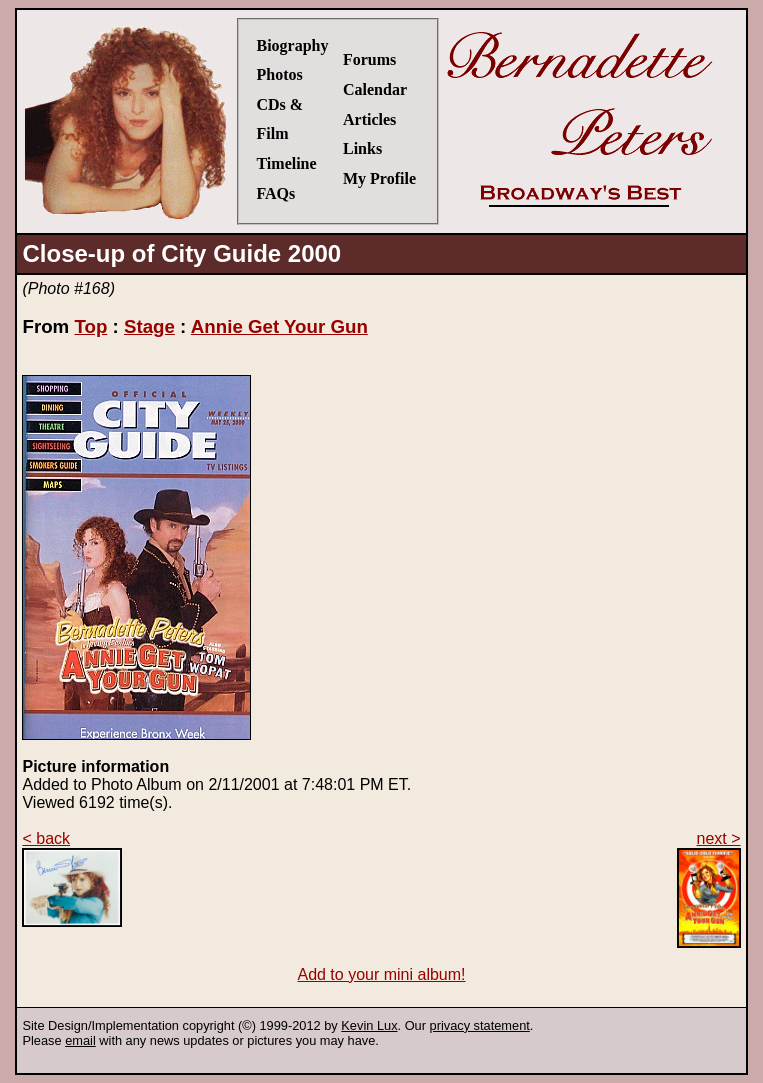  Describe the element at coordinates (369, 59) in the screenshot. I see `Forums` at that location.